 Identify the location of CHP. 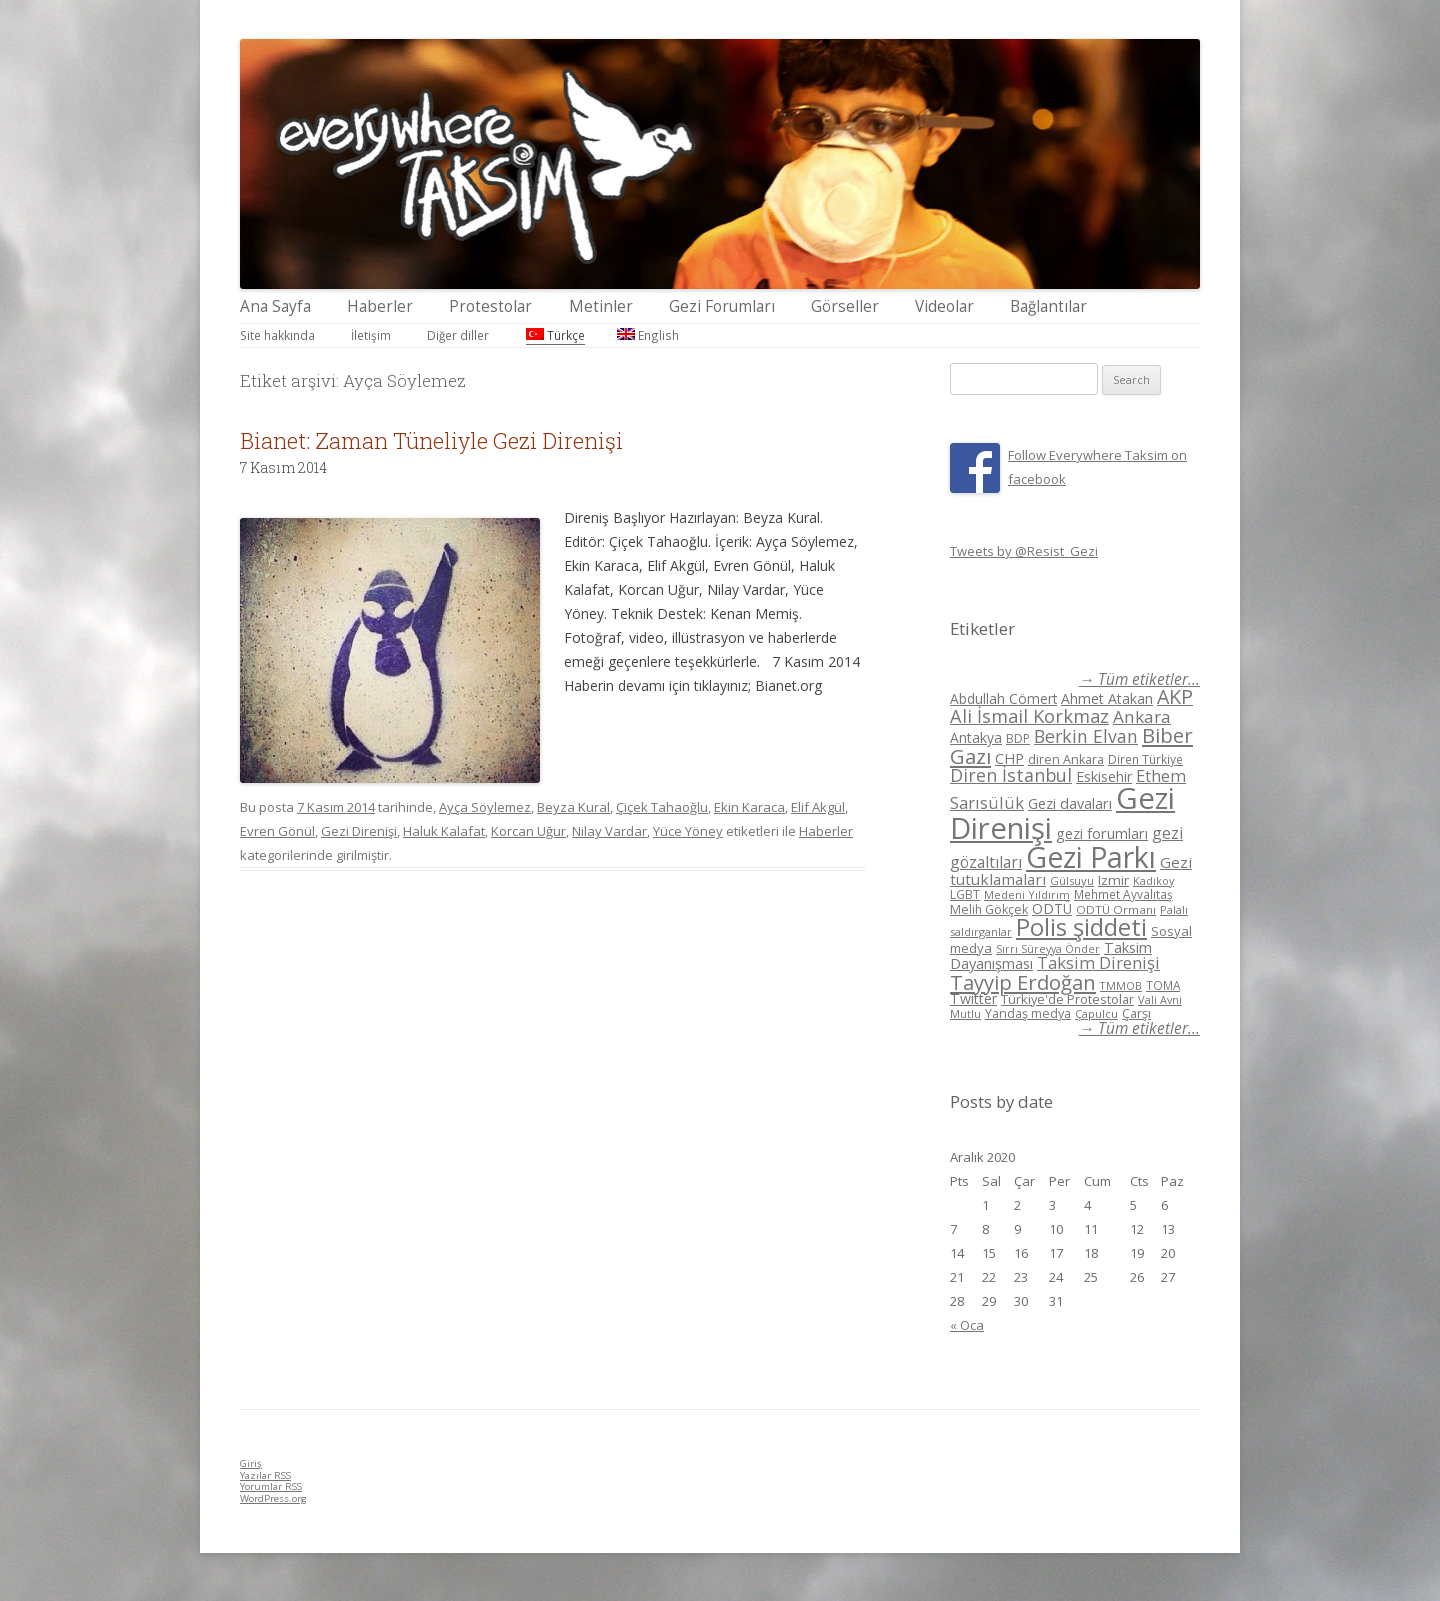
(1009, 758).